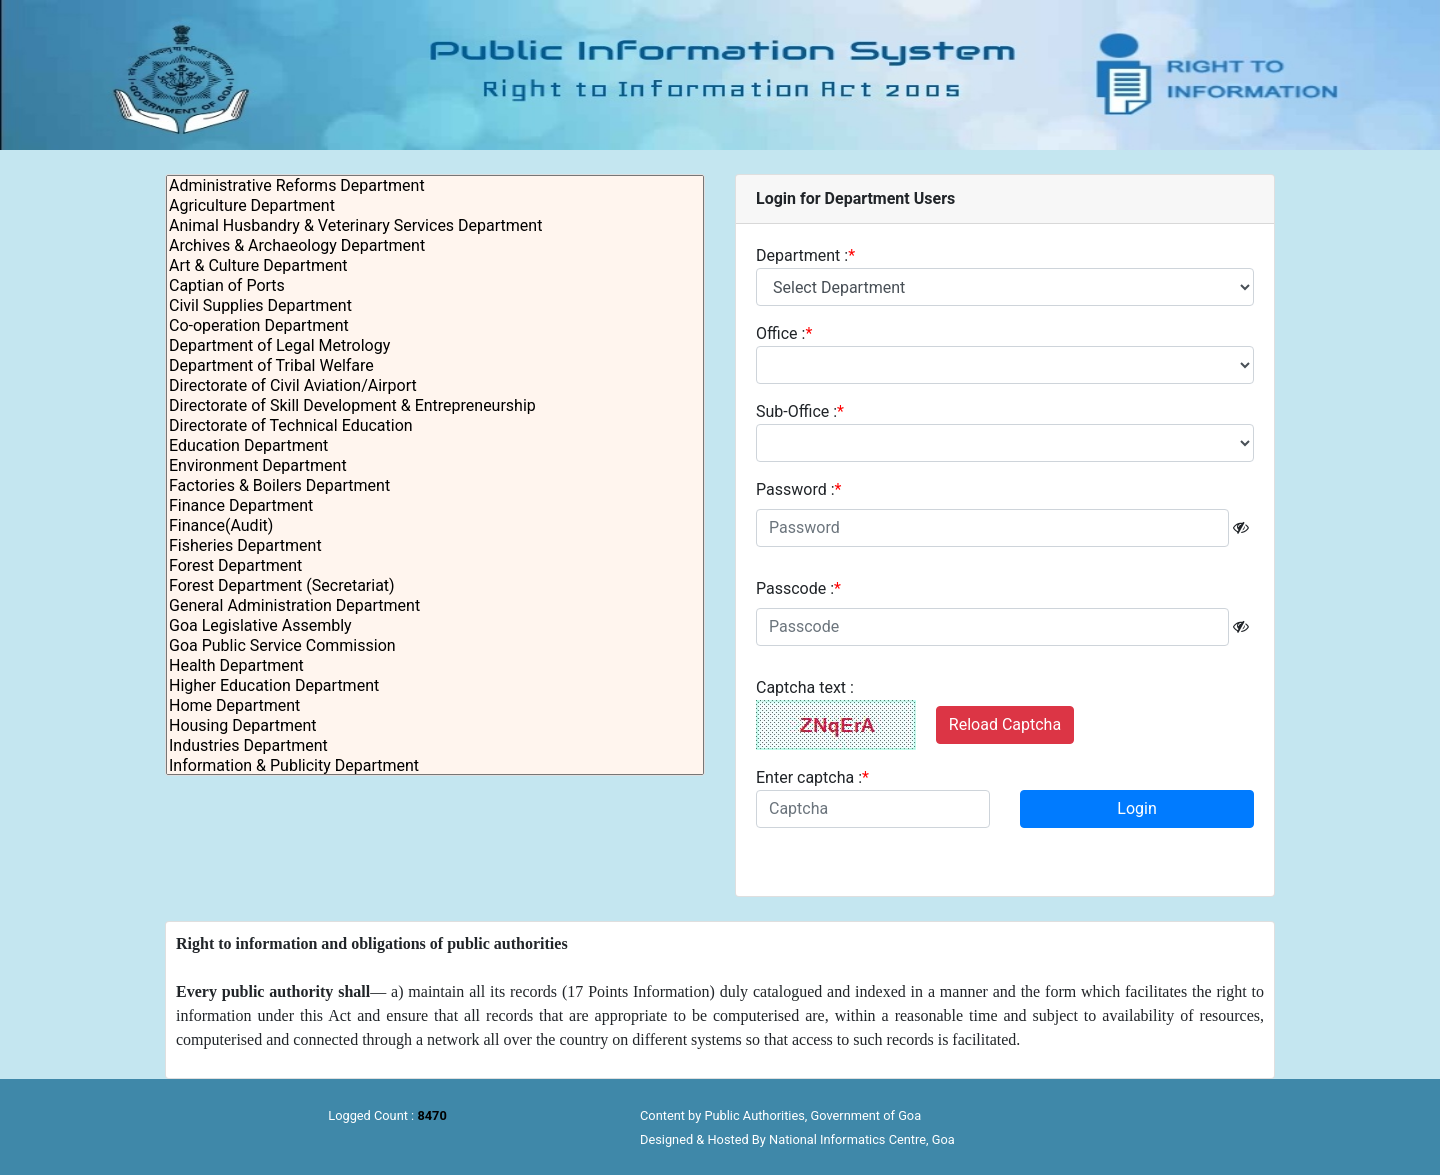 Image resolution: width=1440 pixels, height=1175 pixels. I want to click on Education Department, so click(435, 446).